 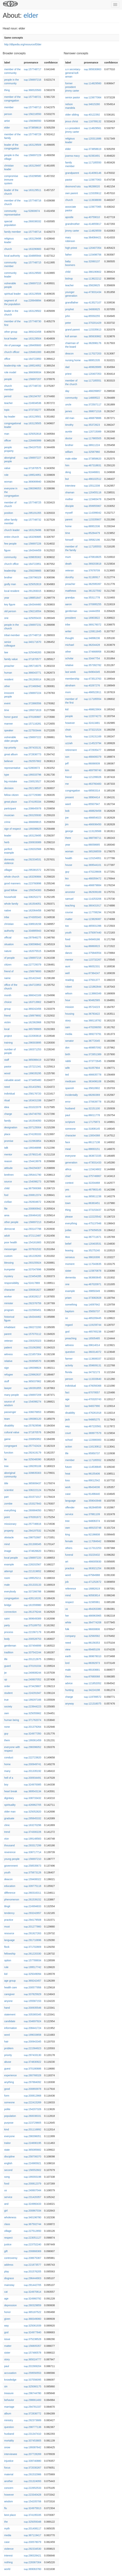 What do you see at coordinates (92, 658) in the screenshot?
I see `33447754` at bounding box center [92, 658].